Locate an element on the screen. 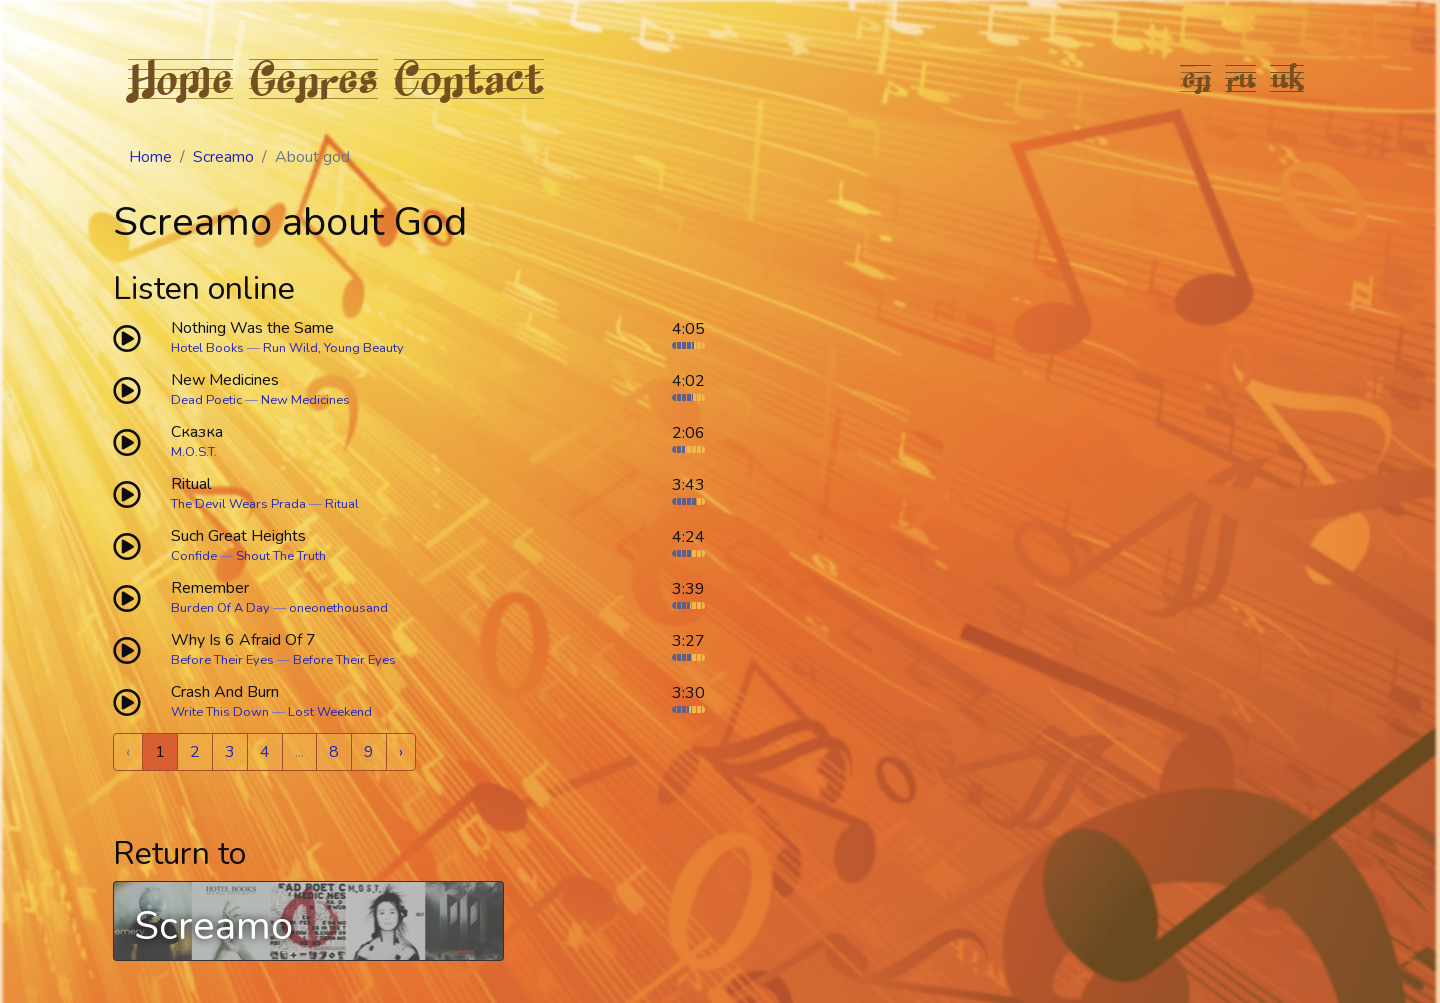 Image resolution: width=1440 pixels, height=1003 pixels. Home is located at coordinates (180, 78).